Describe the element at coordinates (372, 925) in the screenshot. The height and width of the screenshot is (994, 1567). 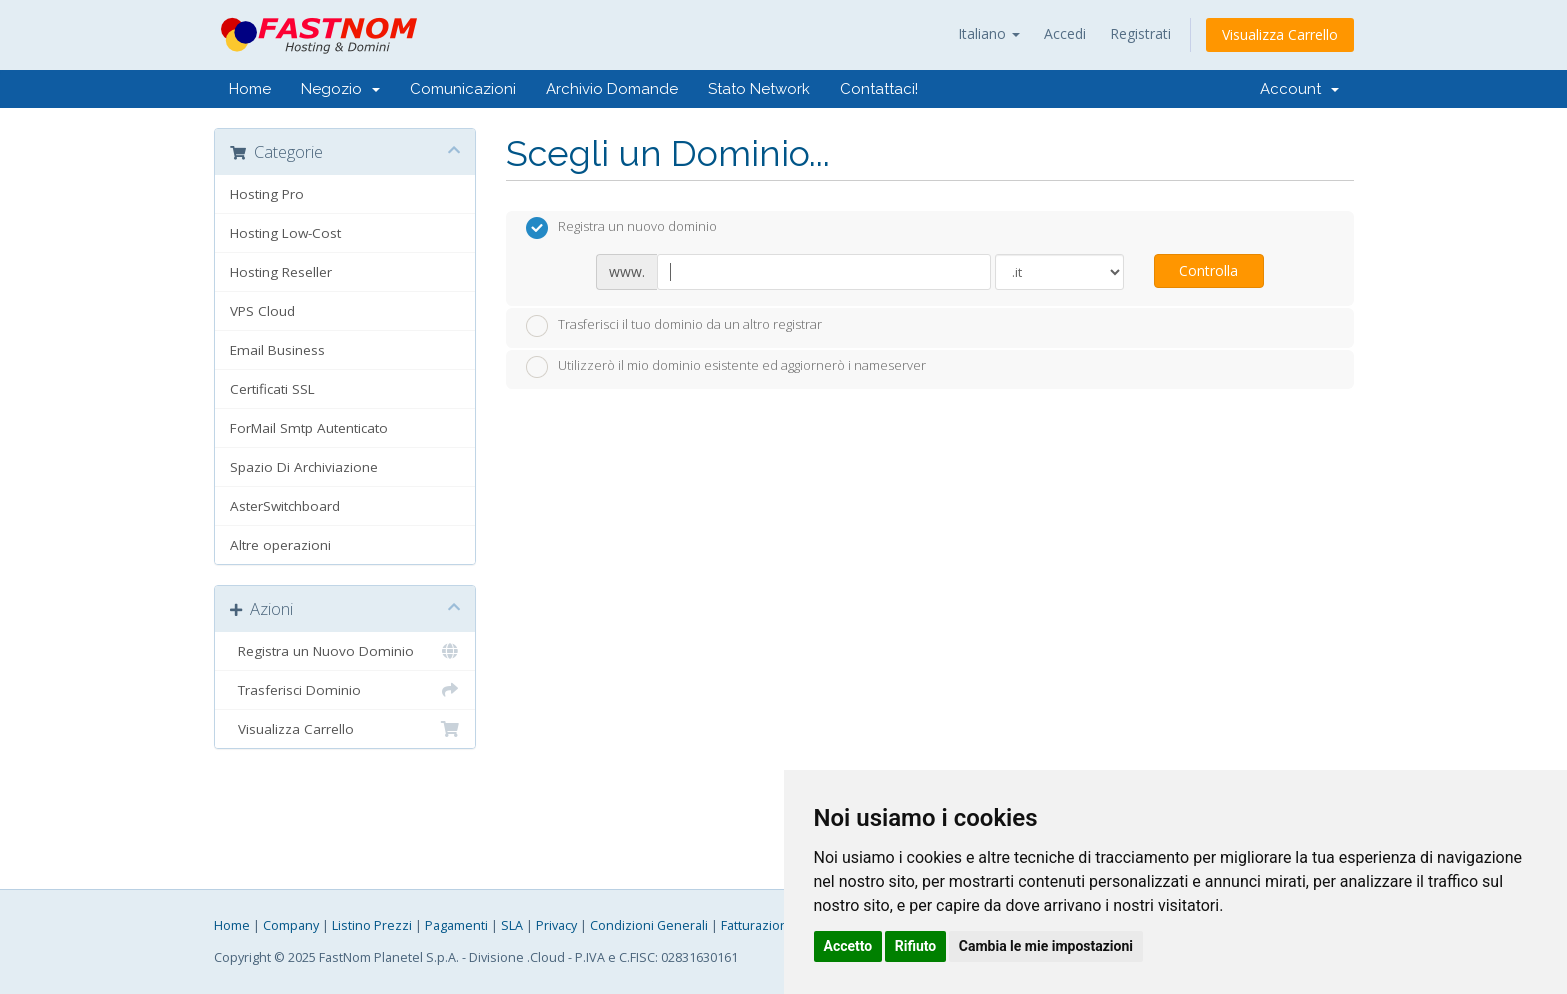
I see `Listino Prezzi` at that location.